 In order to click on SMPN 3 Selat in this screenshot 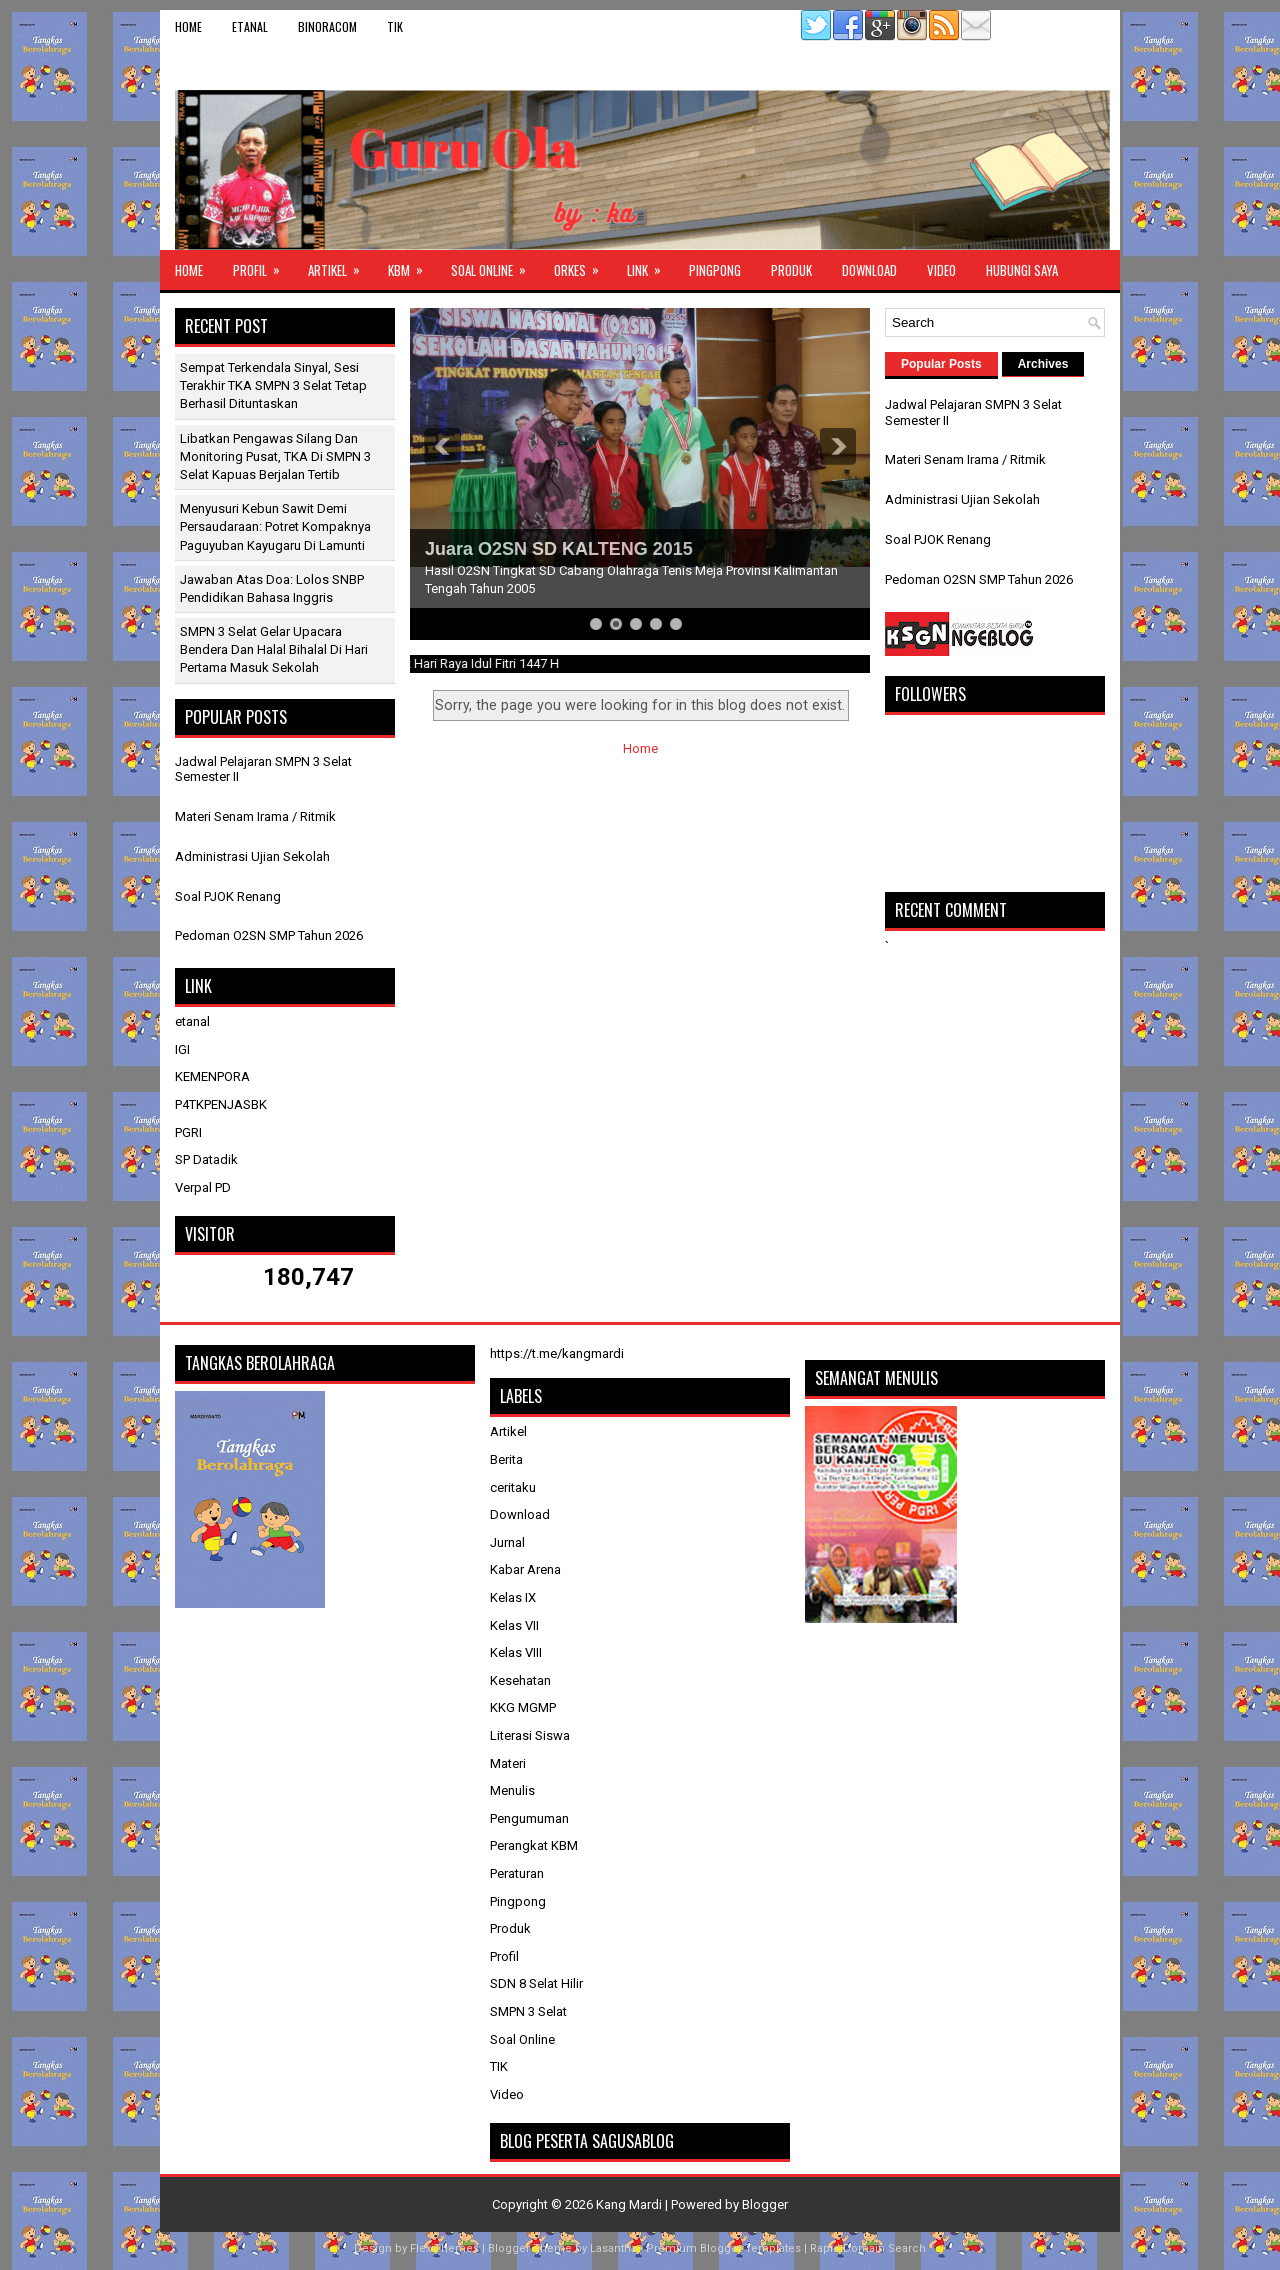, I will do `click(528, 2011)`.